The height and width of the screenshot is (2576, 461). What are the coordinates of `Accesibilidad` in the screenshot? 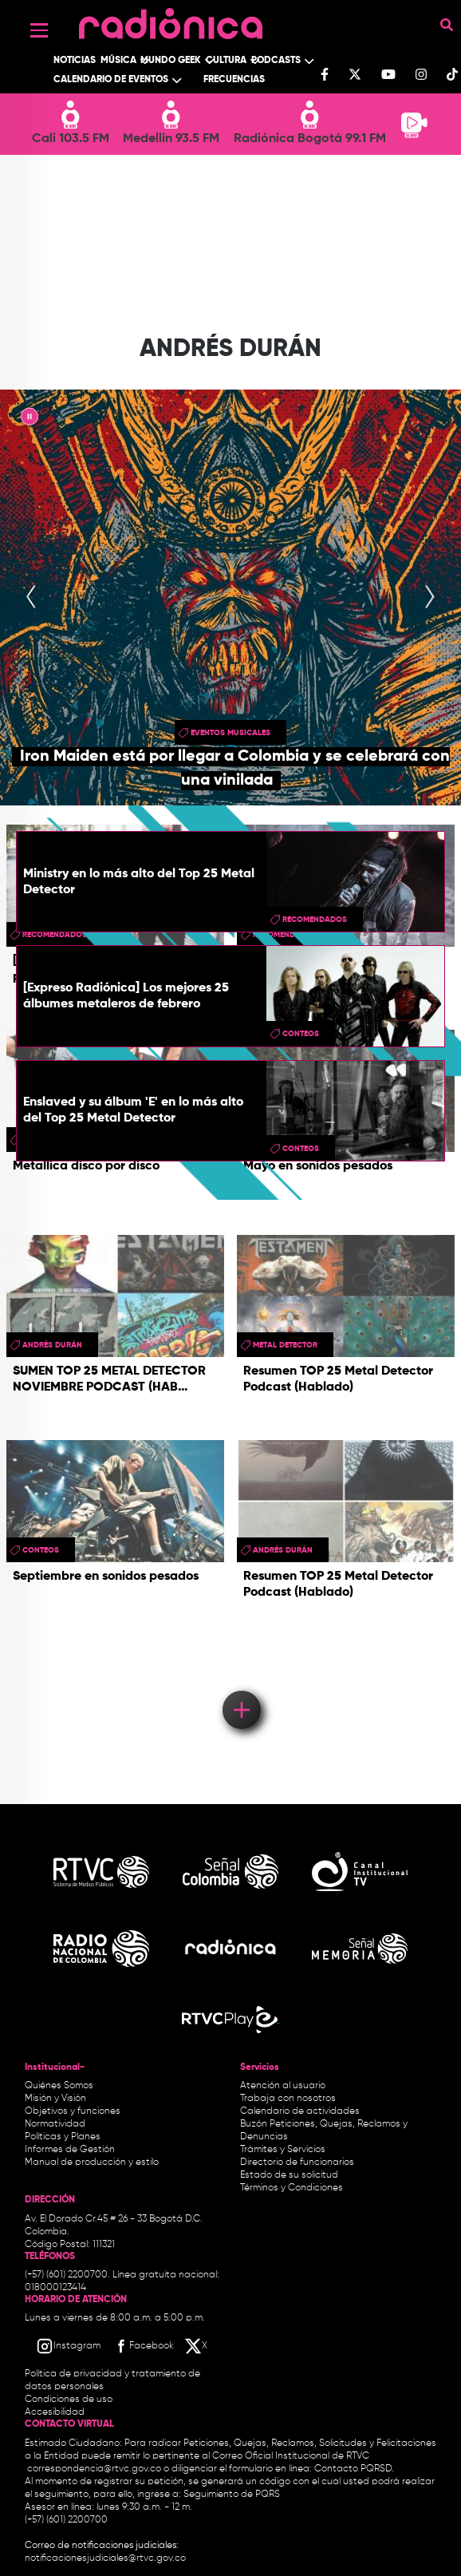 It's located at (56, 2412).